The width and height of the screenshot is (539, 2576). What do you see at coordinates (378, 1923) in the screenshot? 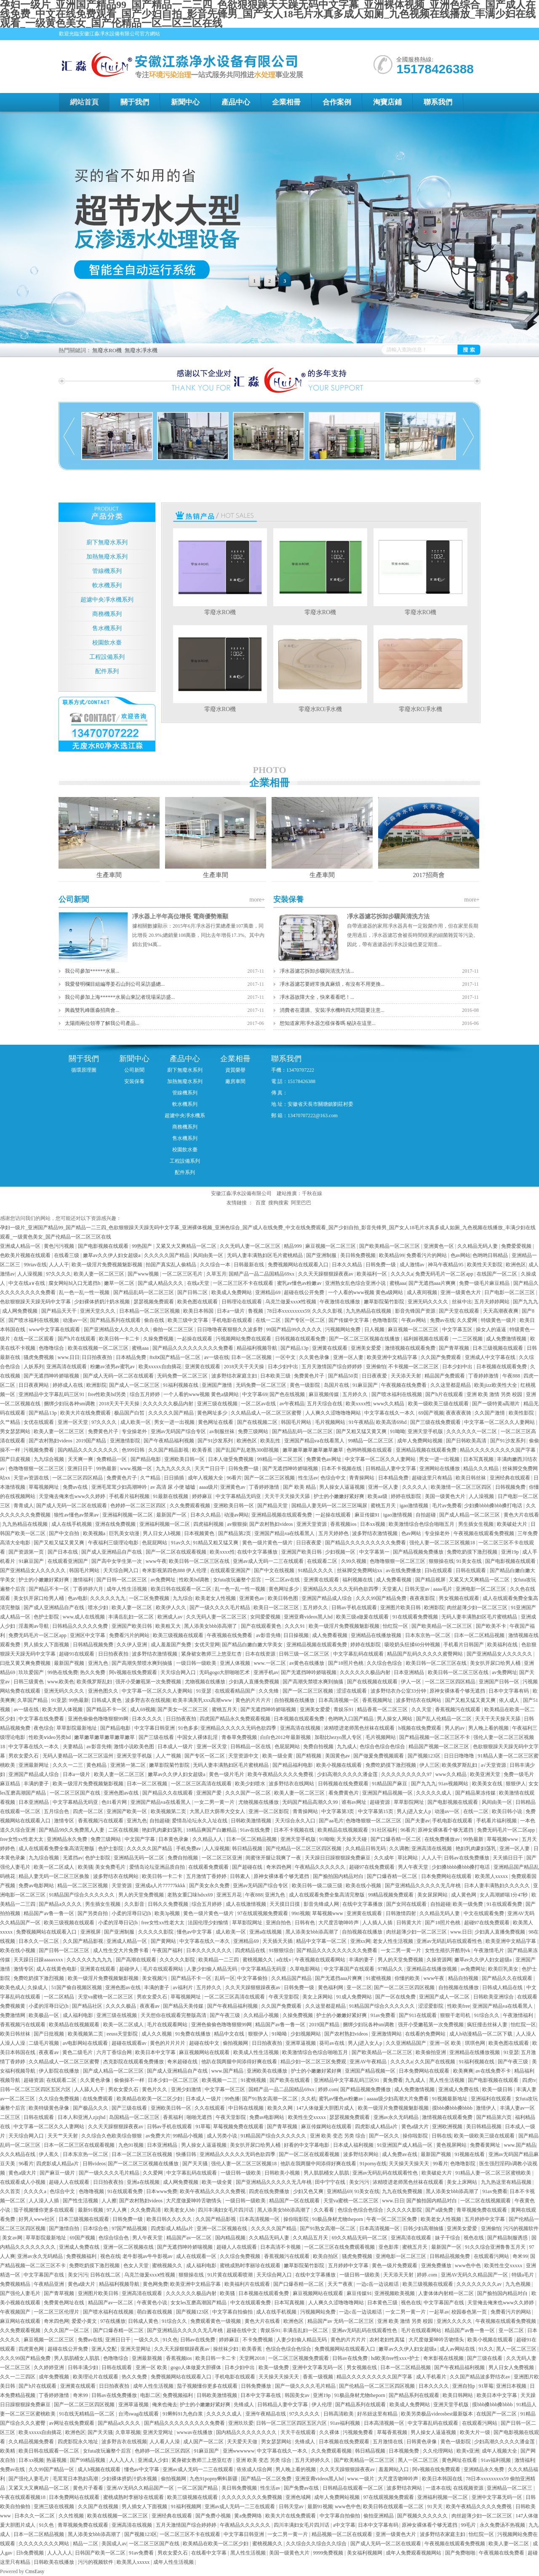
I see `人人插人人插` at bounding box center [378, 1923].